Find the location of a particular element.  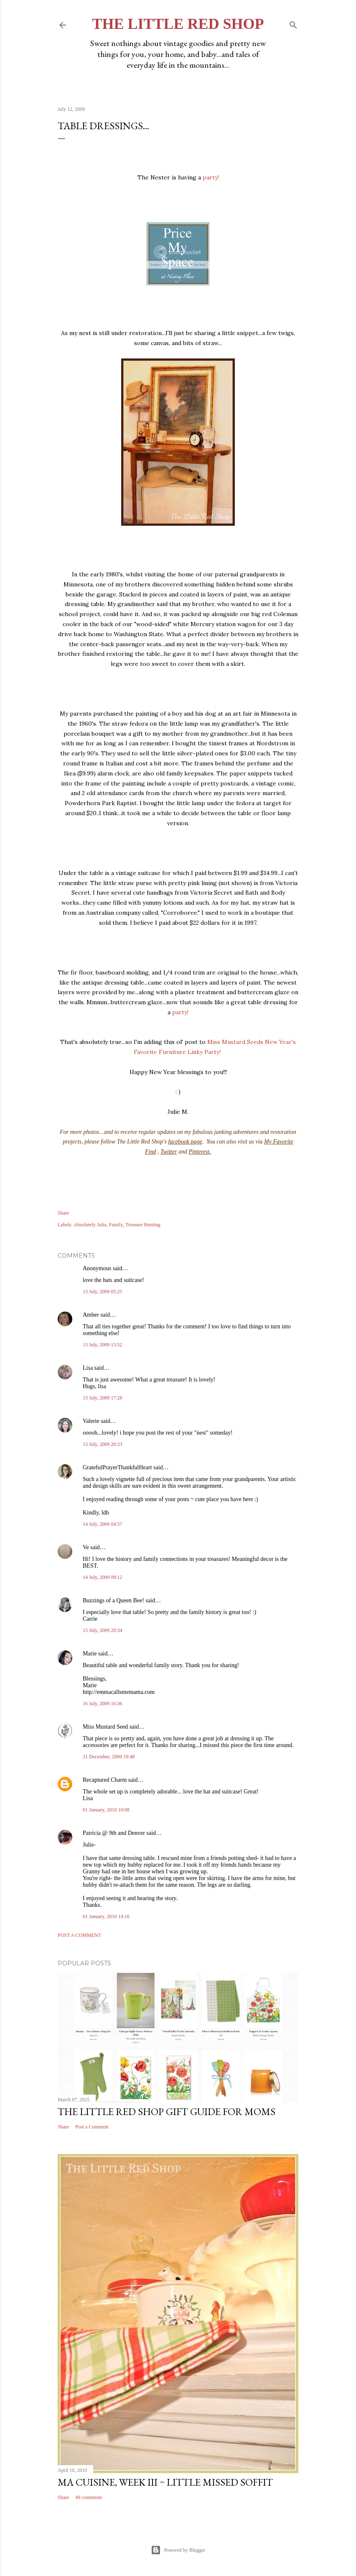

Ma Cuisine, Week III ~ Little Missed Soffit is located at coordinates (165, 2482).